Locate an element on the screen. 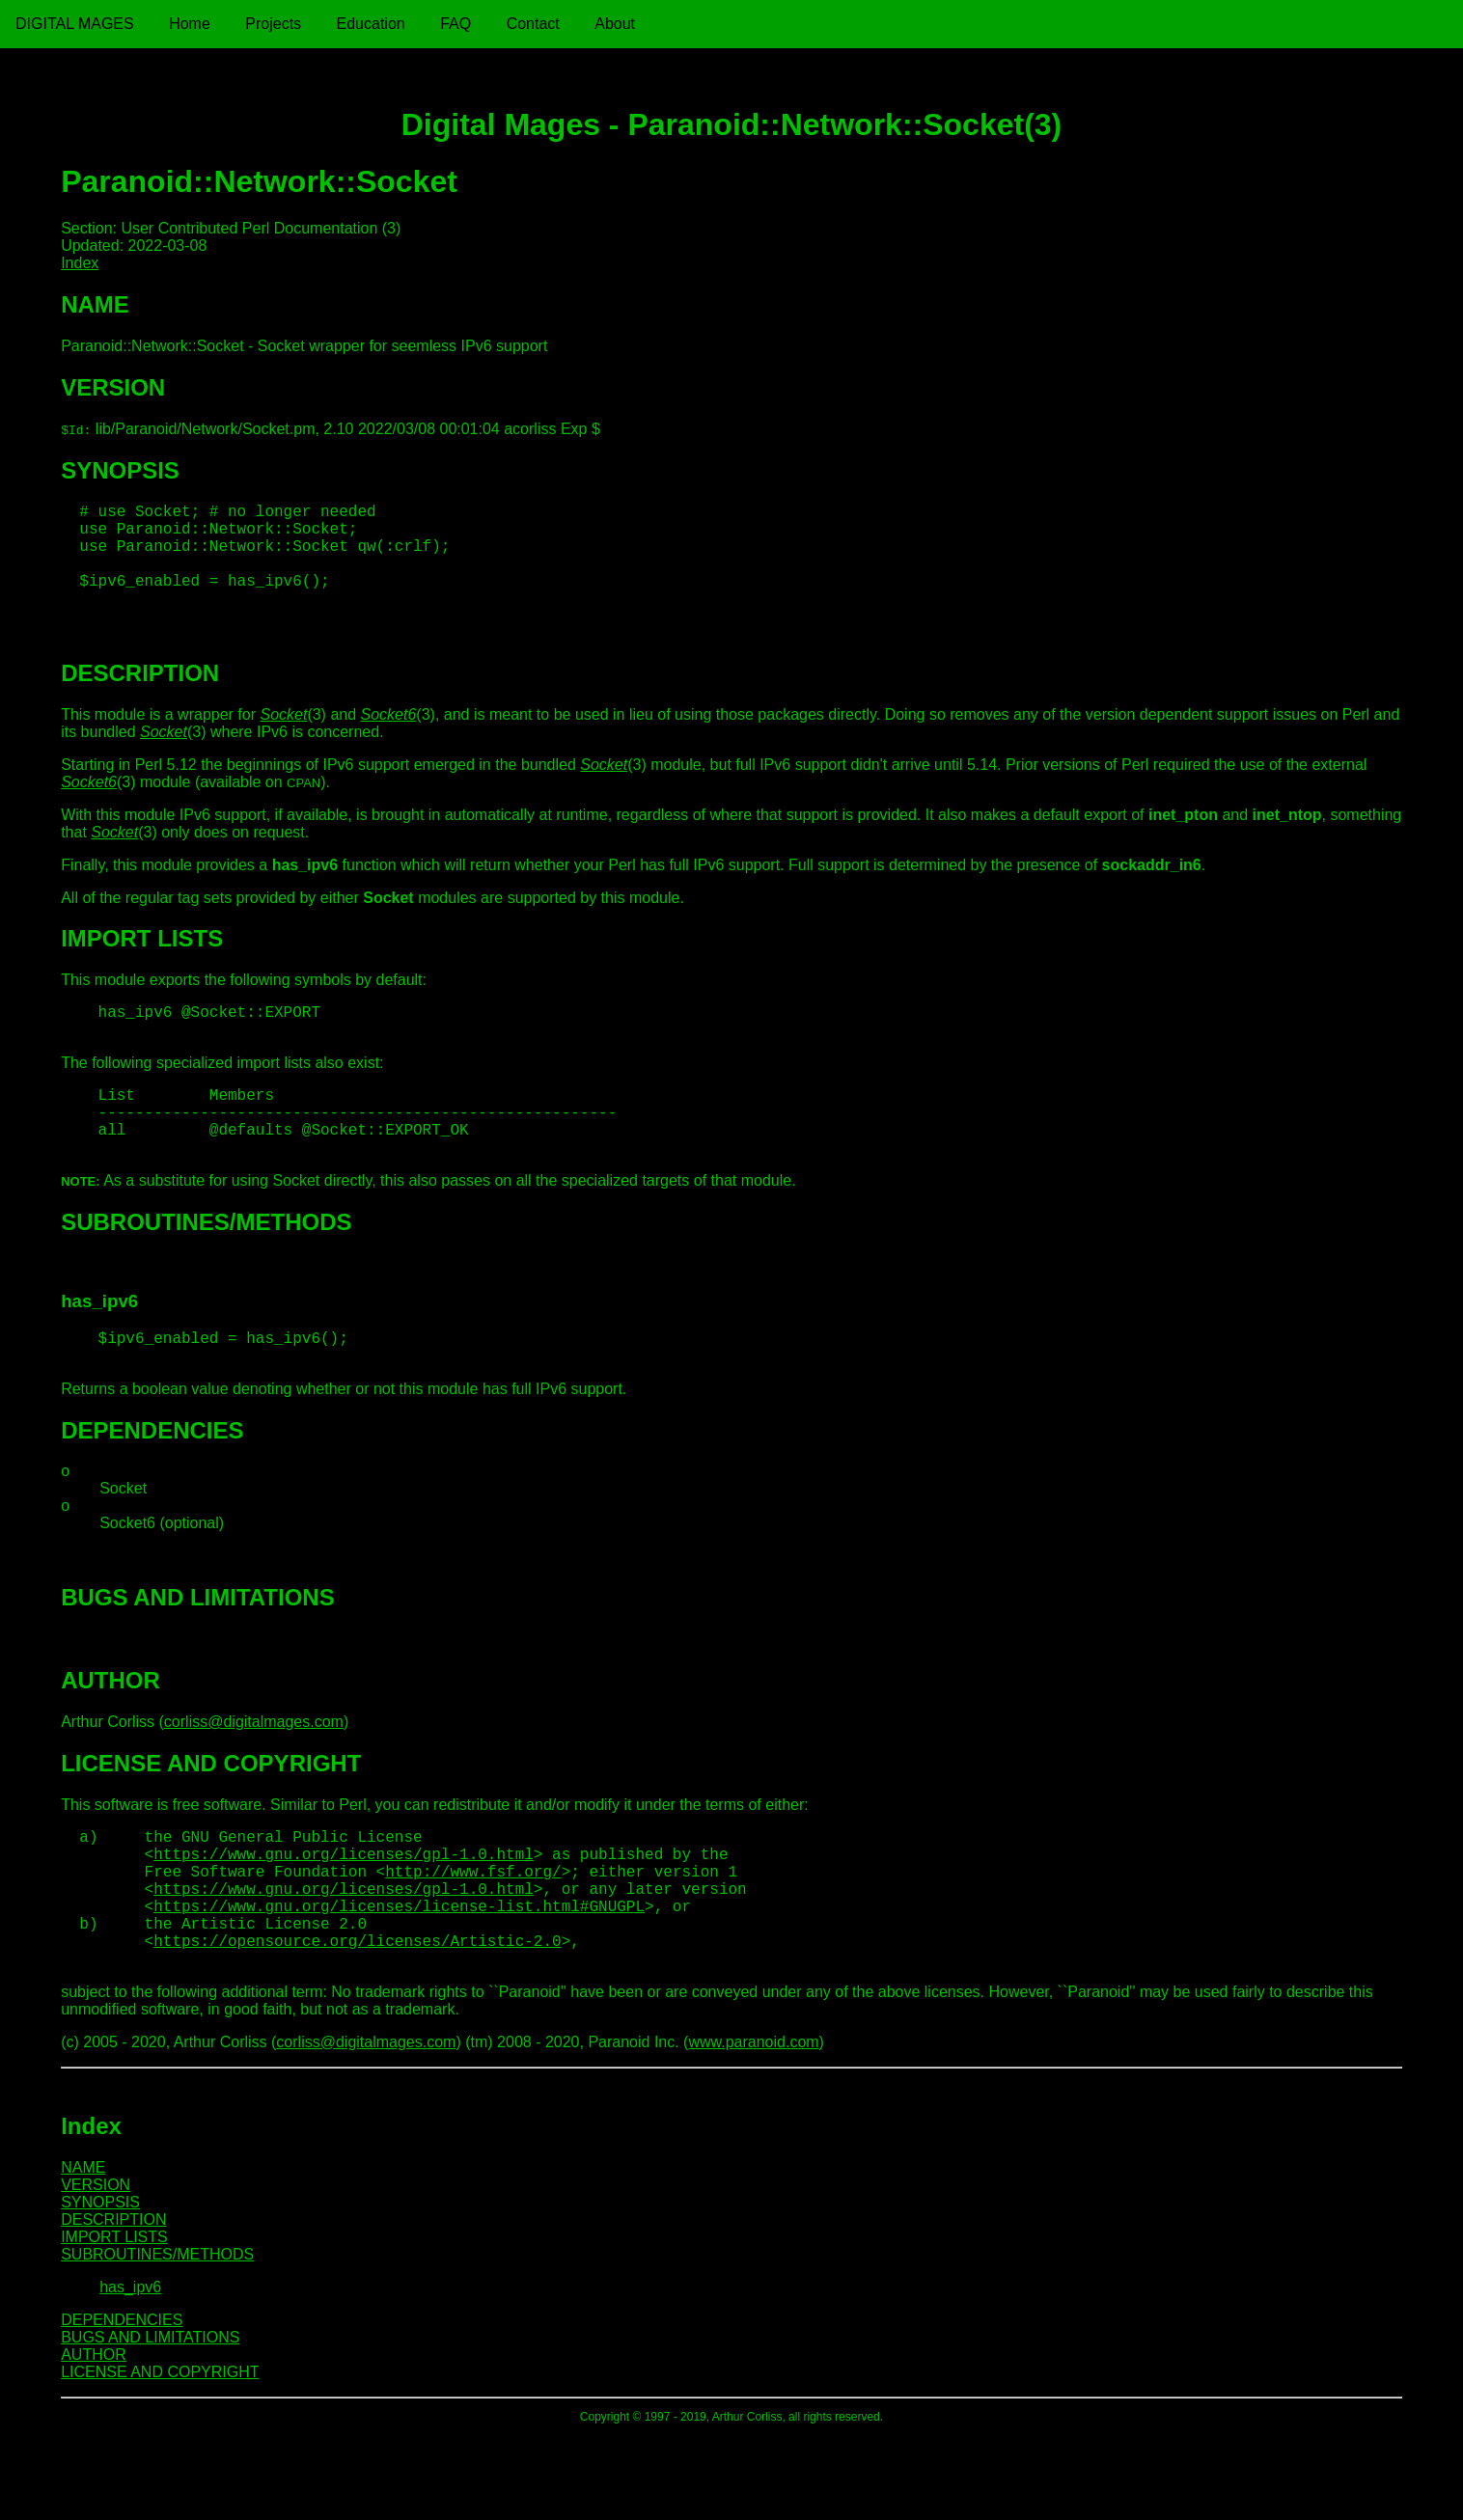  https://opensource.org/licenses/Artistic-2.0 is located at coordinates (357, 2021).